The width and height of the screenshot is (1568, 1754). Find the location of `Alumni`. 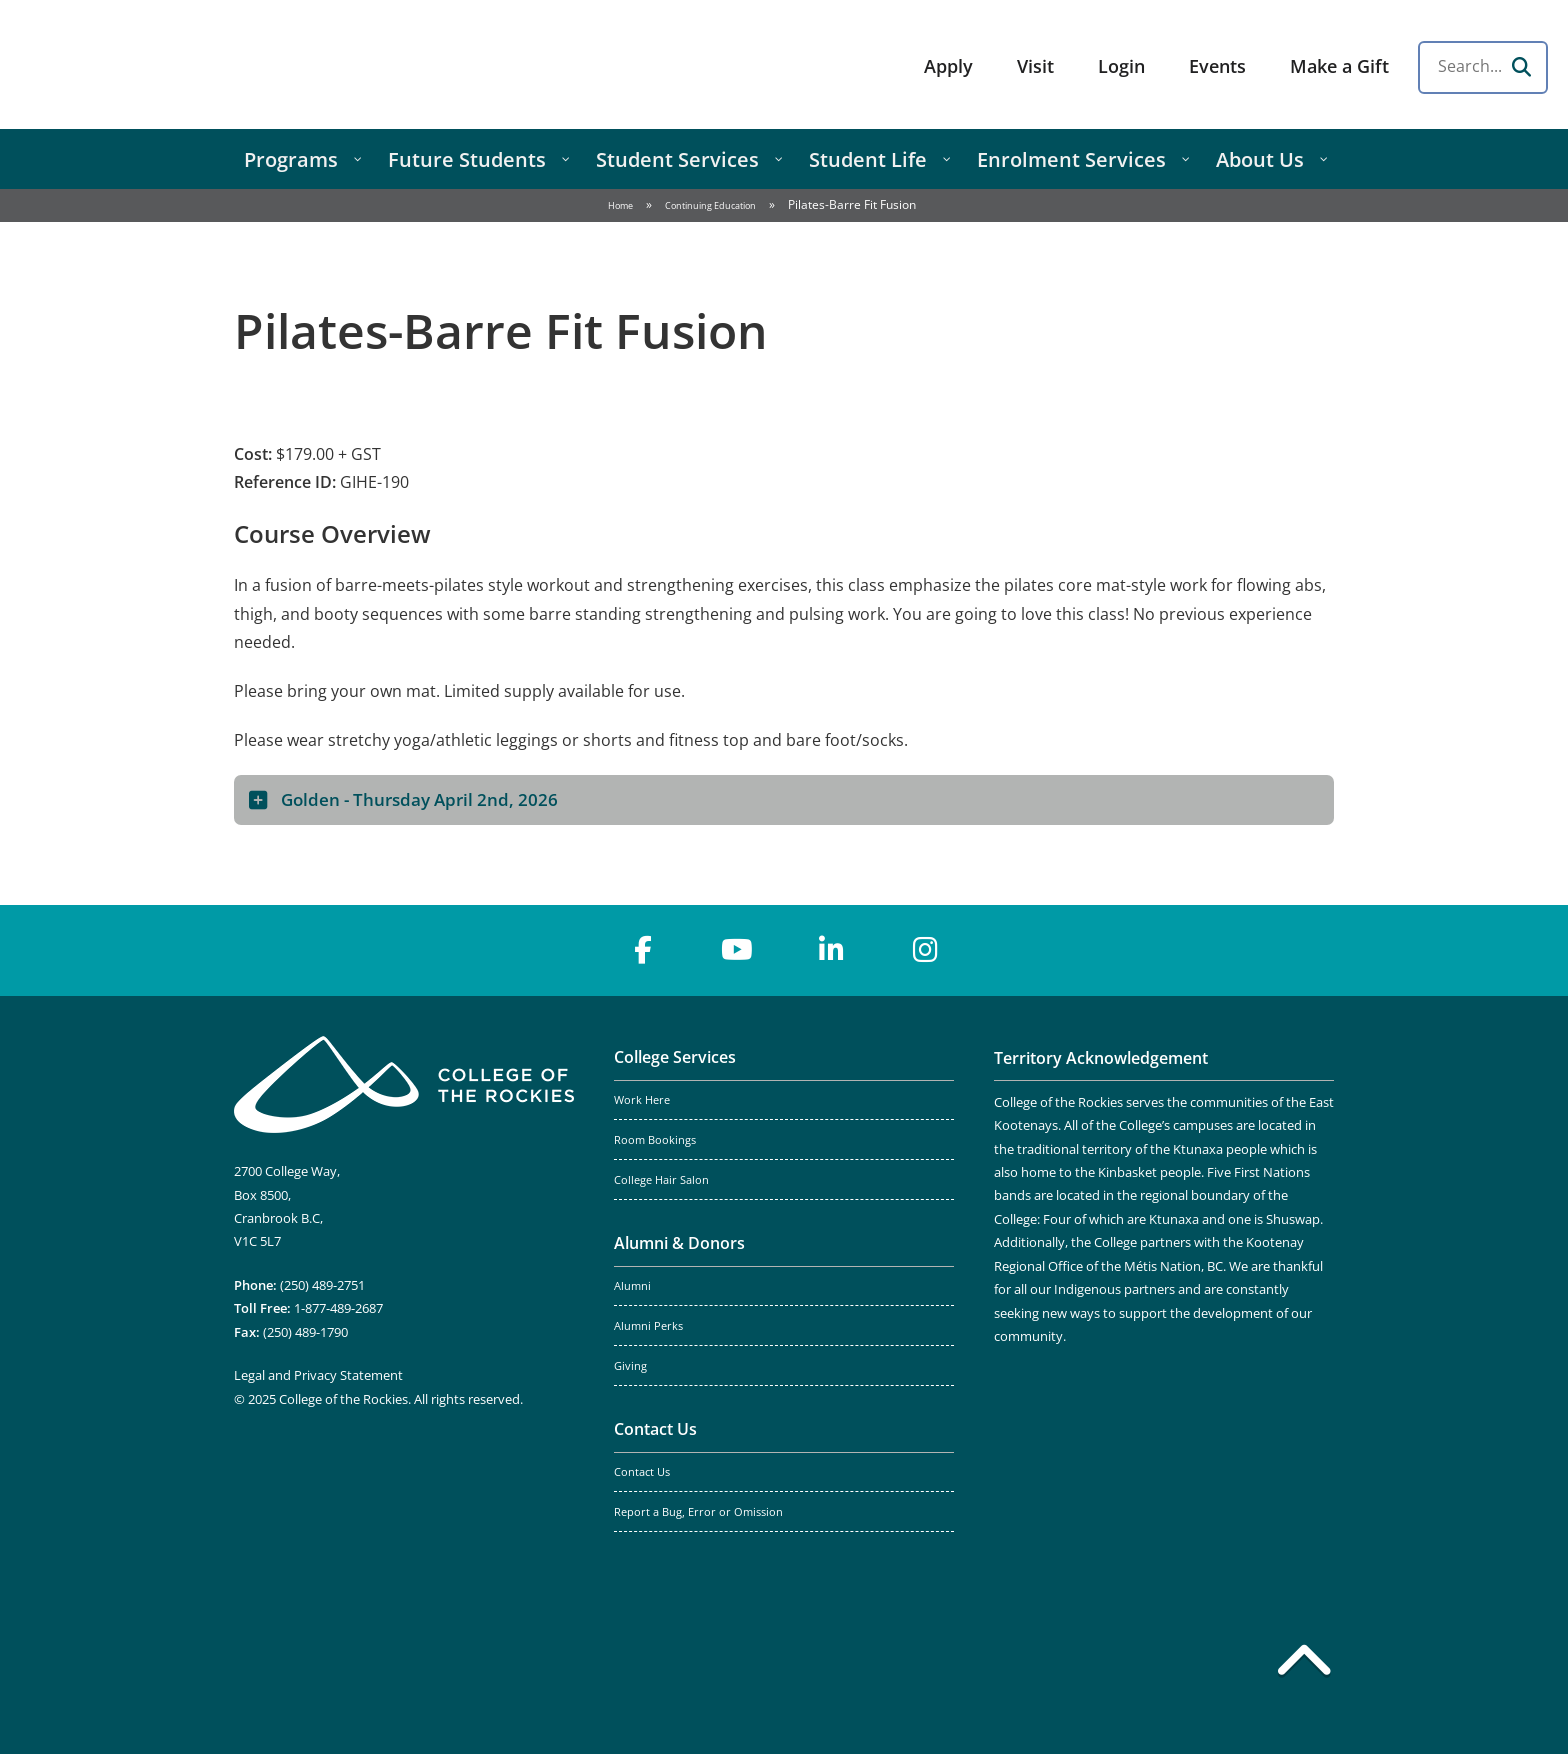

Alumni is located at coordinates (632, 1286).